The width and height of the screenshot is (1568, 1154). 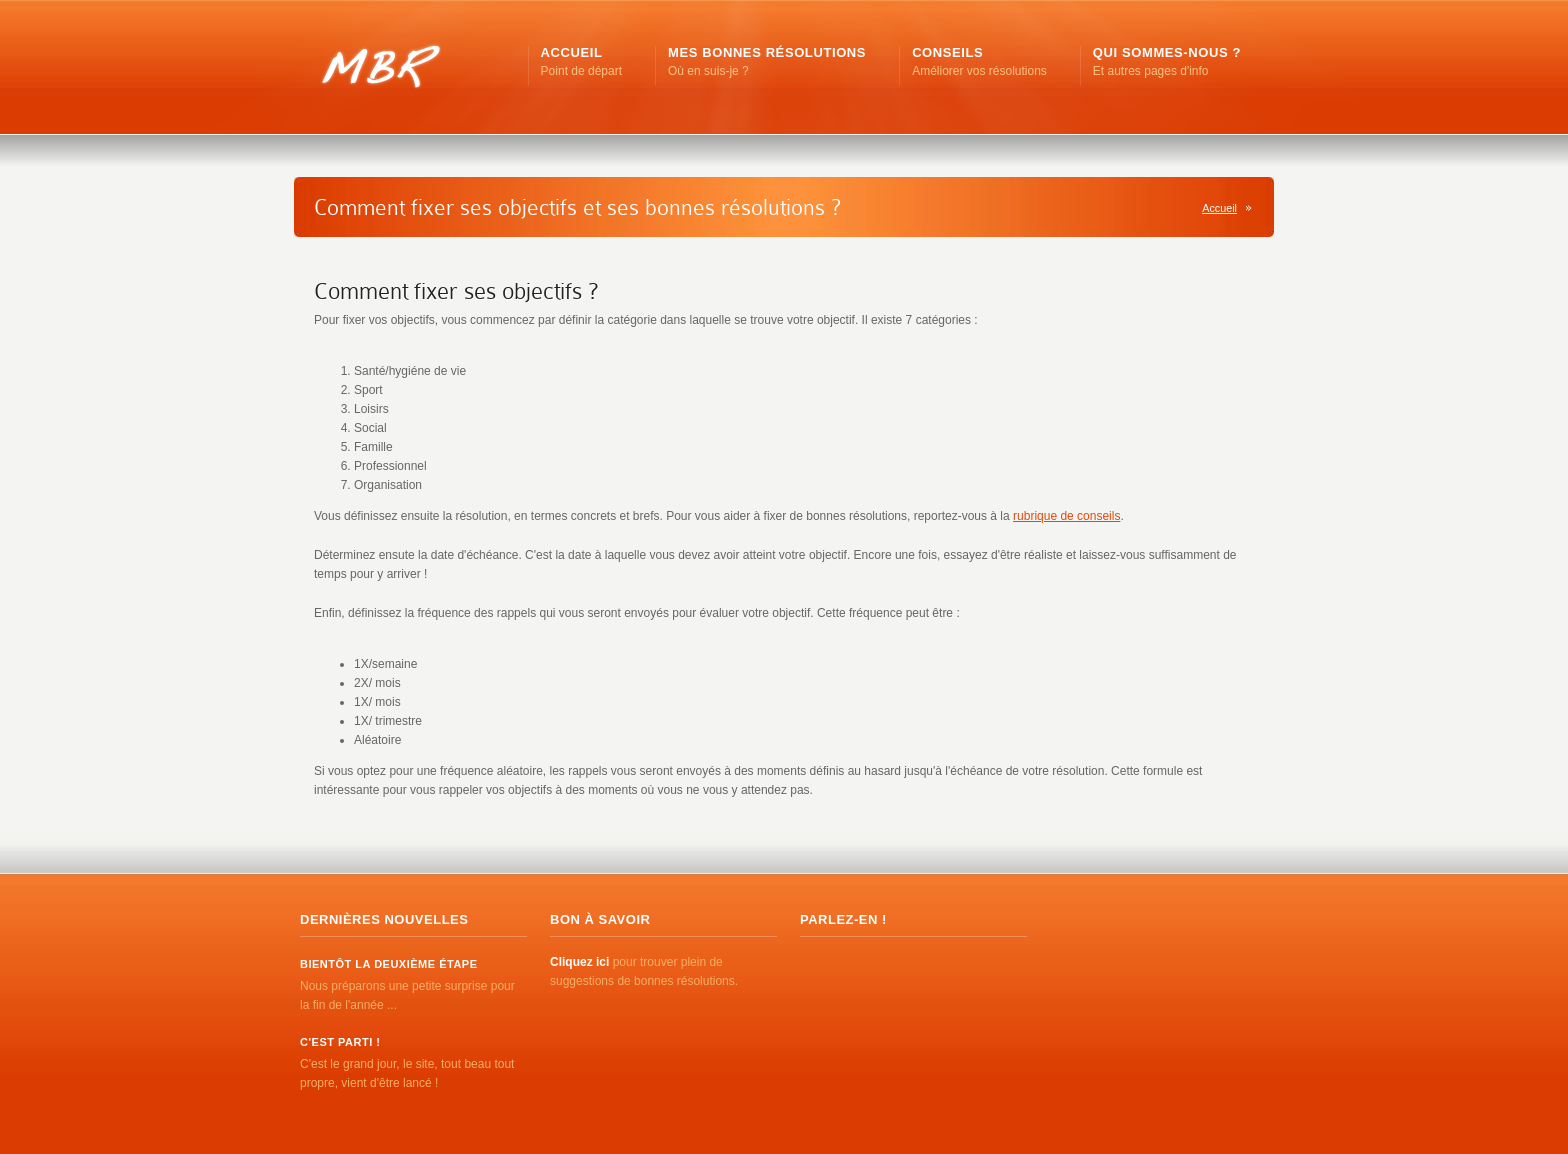 What do you see at coordinates (389, 964) in the screenshot?
I see `Bientôt la deuxième étape` at bounding box center [389, 964].